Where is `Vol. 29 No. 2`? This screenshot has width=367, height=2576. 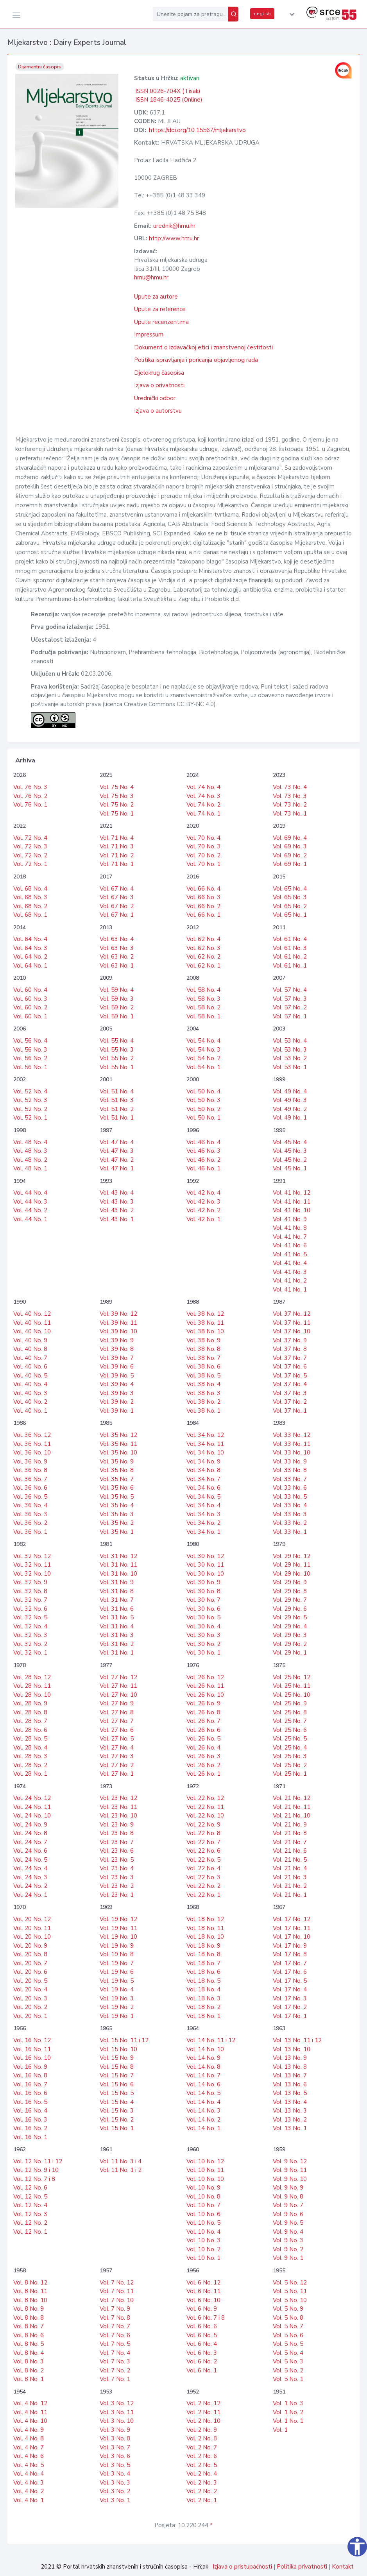 Vol. 29 No. 2 is located at coordinates (290, 1644).